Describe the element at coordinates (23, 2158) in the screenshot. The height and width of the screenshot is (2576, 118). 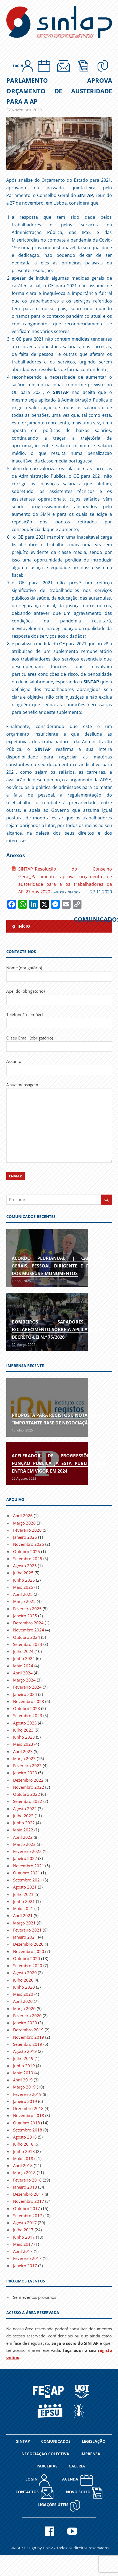
I see `Maio 2018` at that location.